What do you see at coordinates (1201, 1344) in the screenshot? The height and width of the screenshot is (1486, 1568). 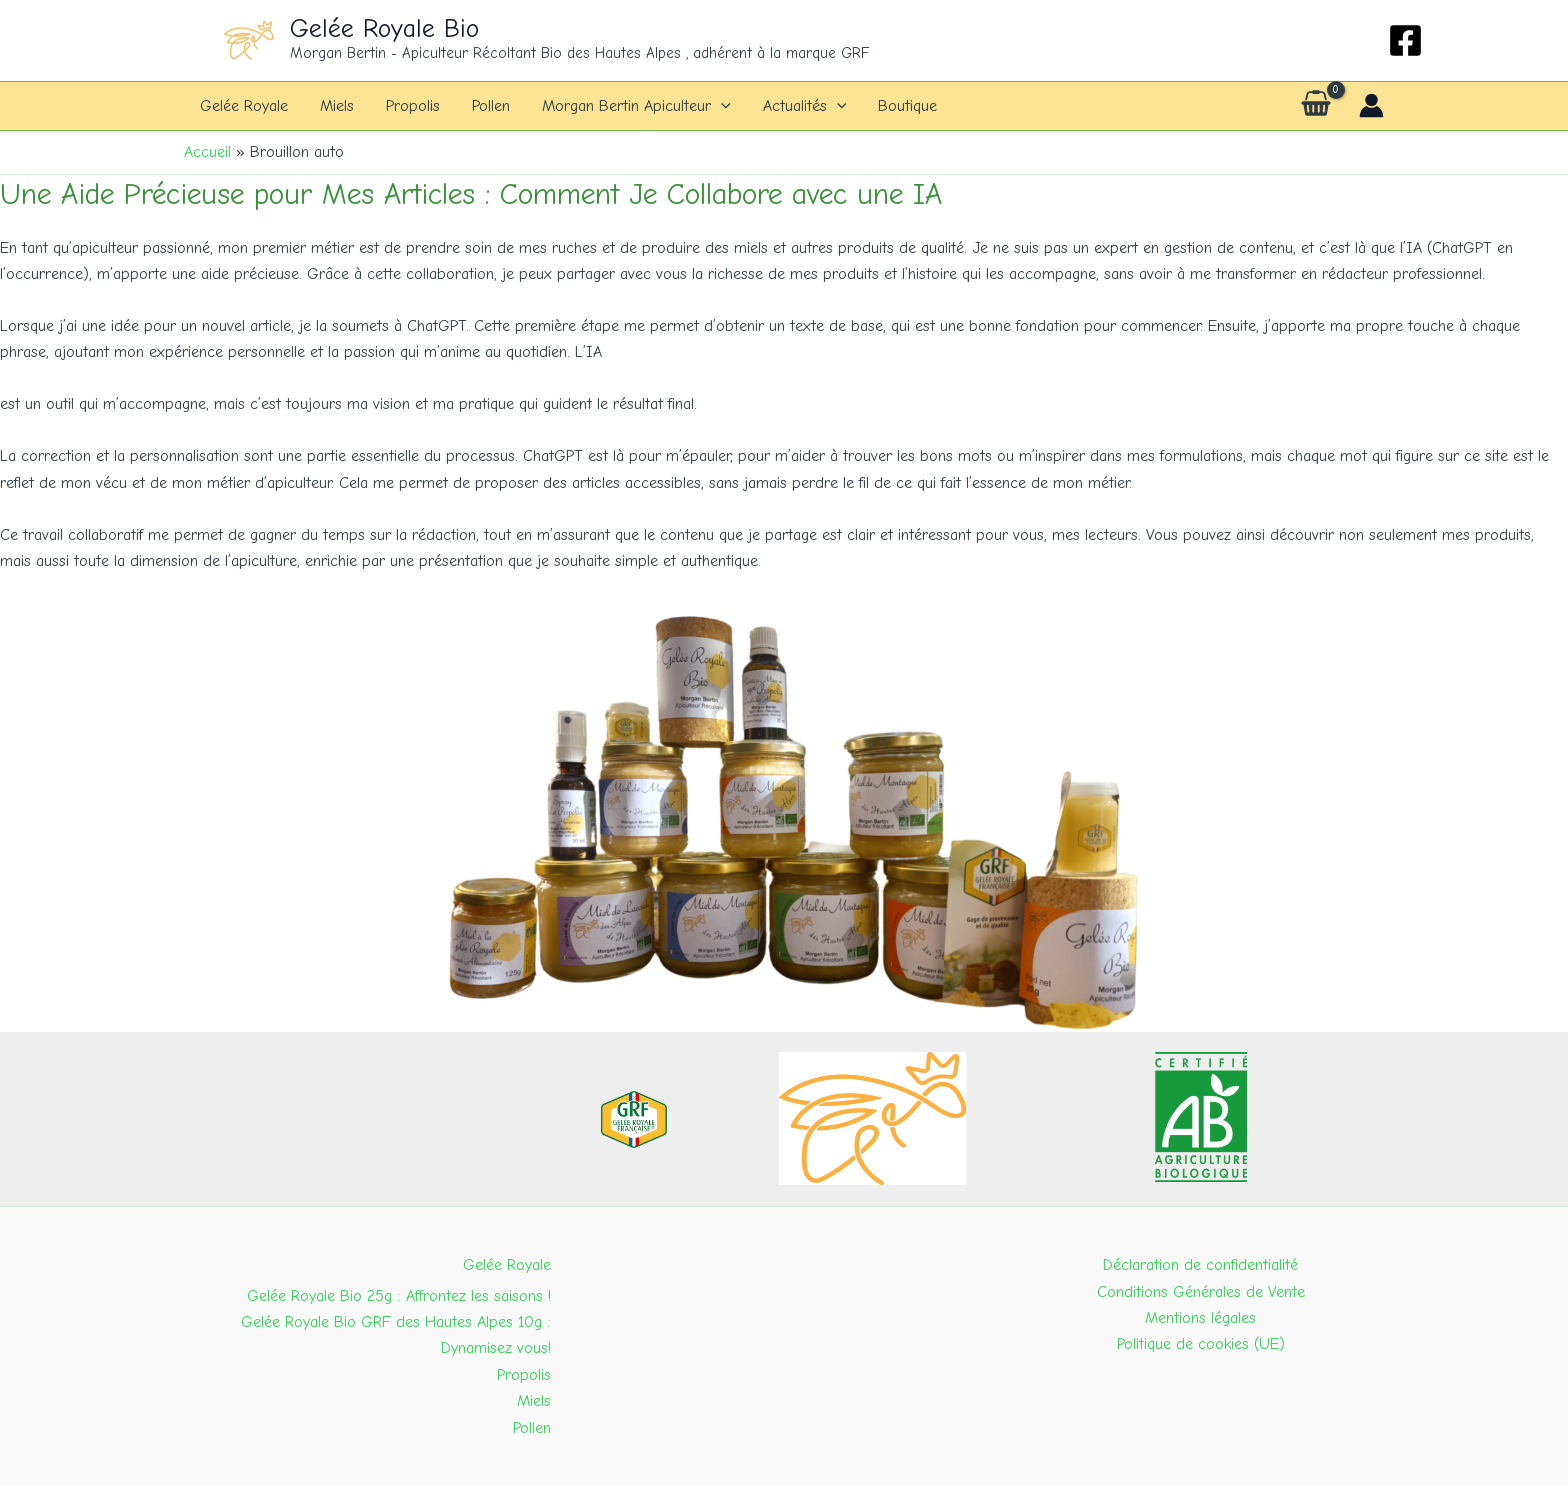 I see `Politique de cookies (UE)` at bounding box center [1201, 1344].